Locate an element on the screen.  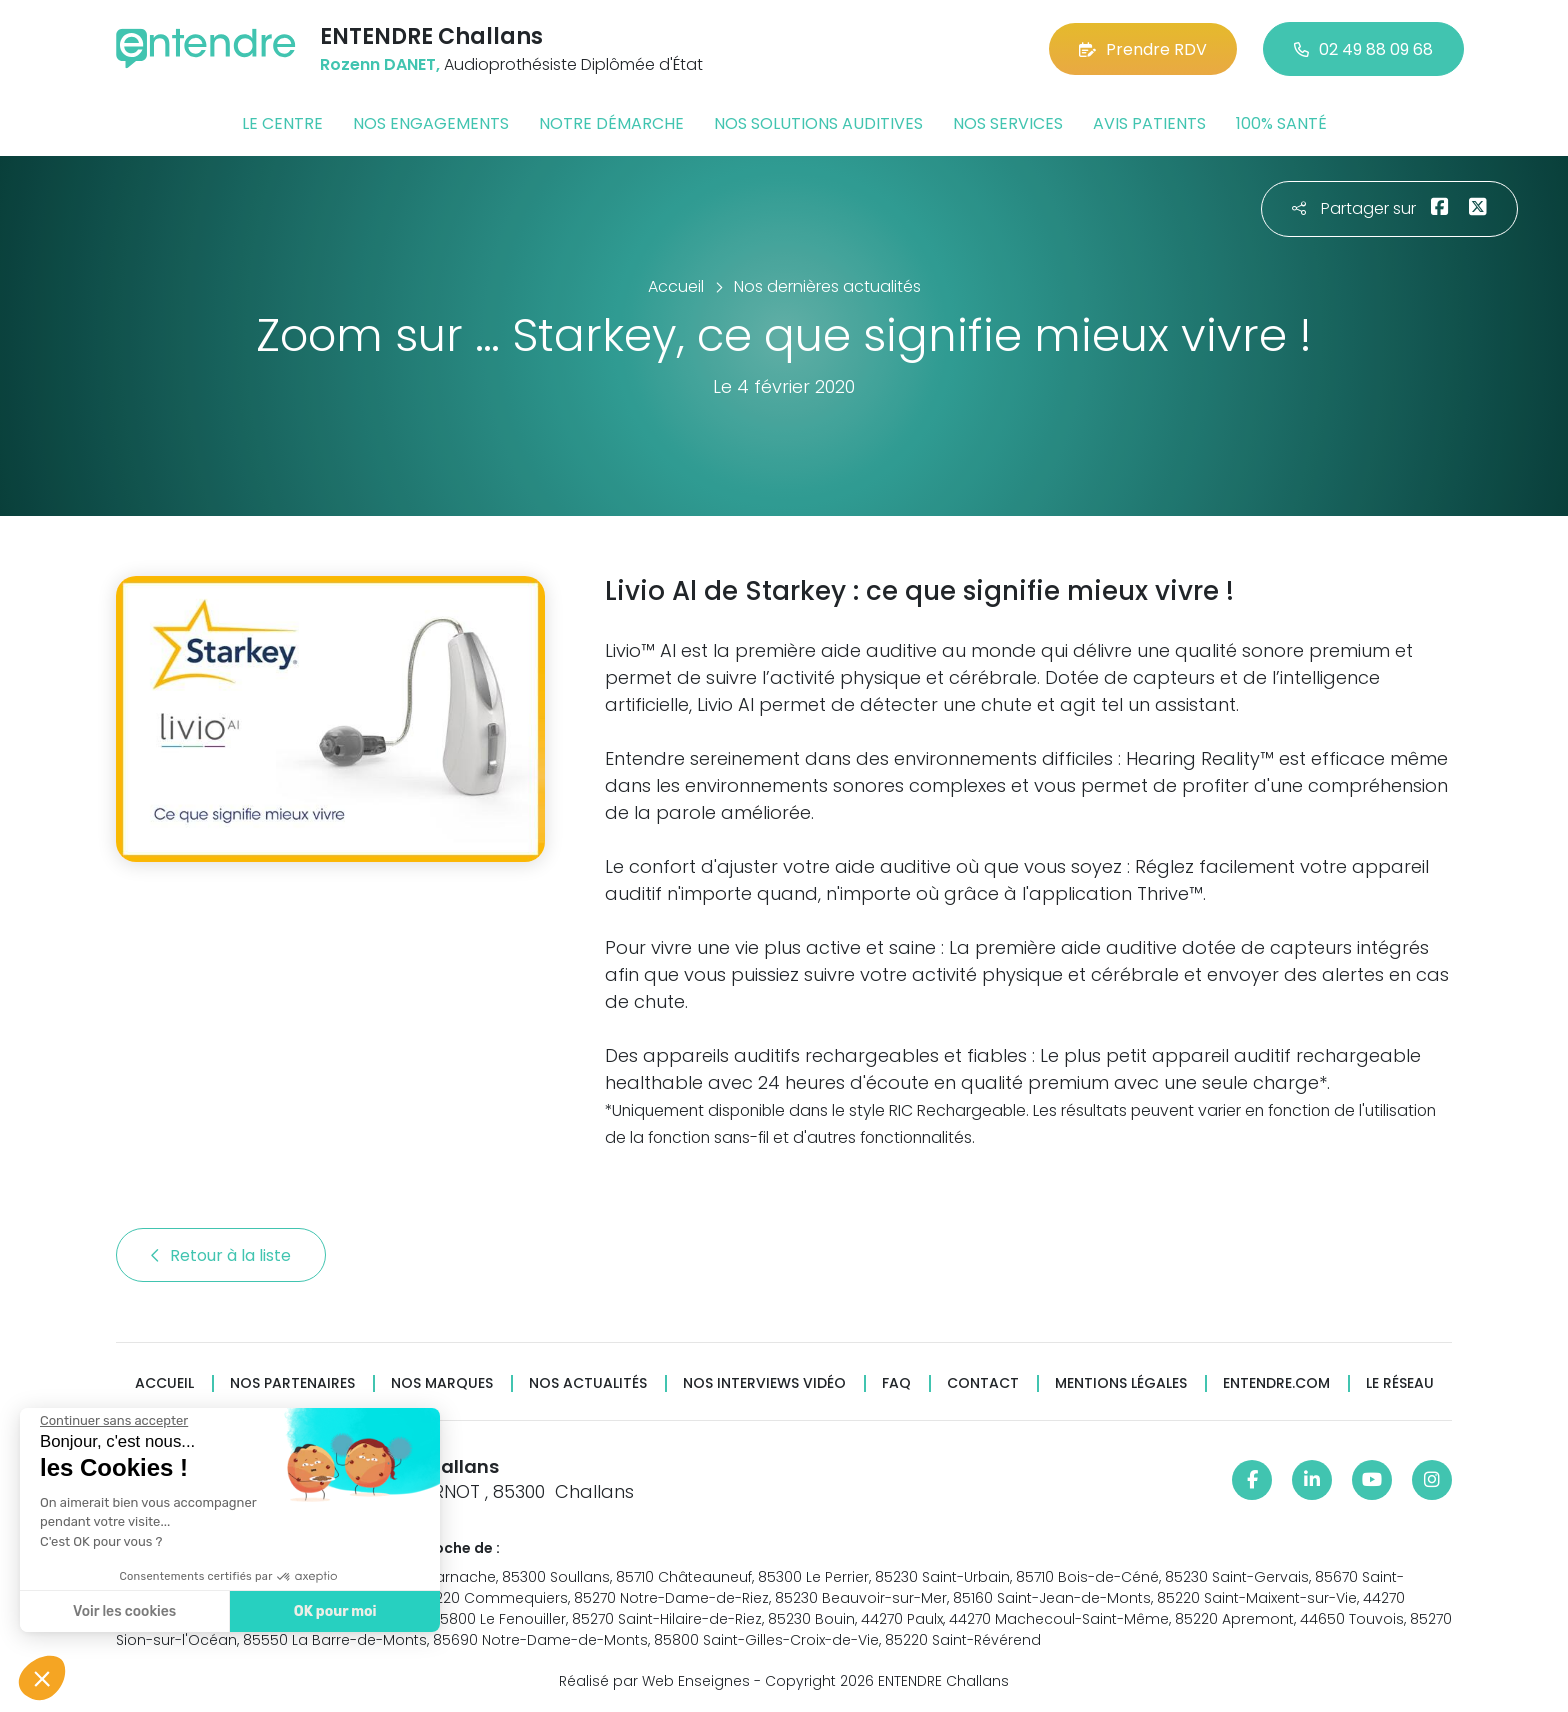
Nos services is located at coordinates (1008, 123).